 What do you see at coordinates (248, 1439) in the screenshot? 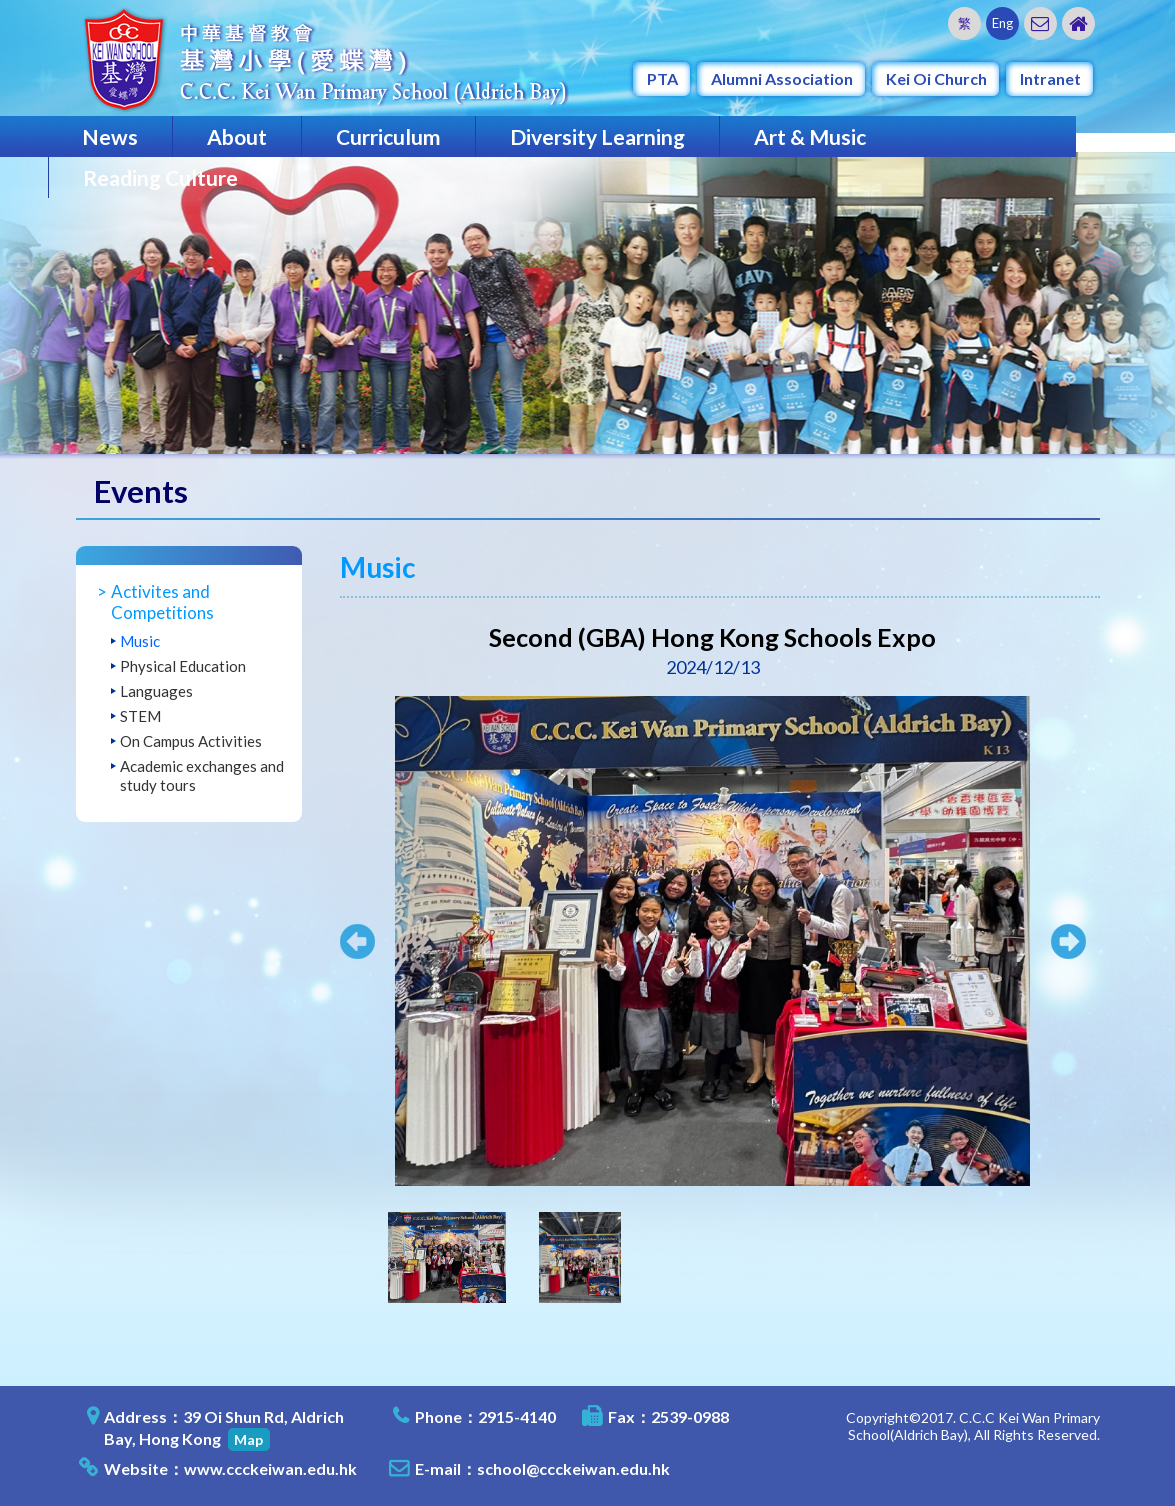
I see `Map` at bounding box center [248, 1439].